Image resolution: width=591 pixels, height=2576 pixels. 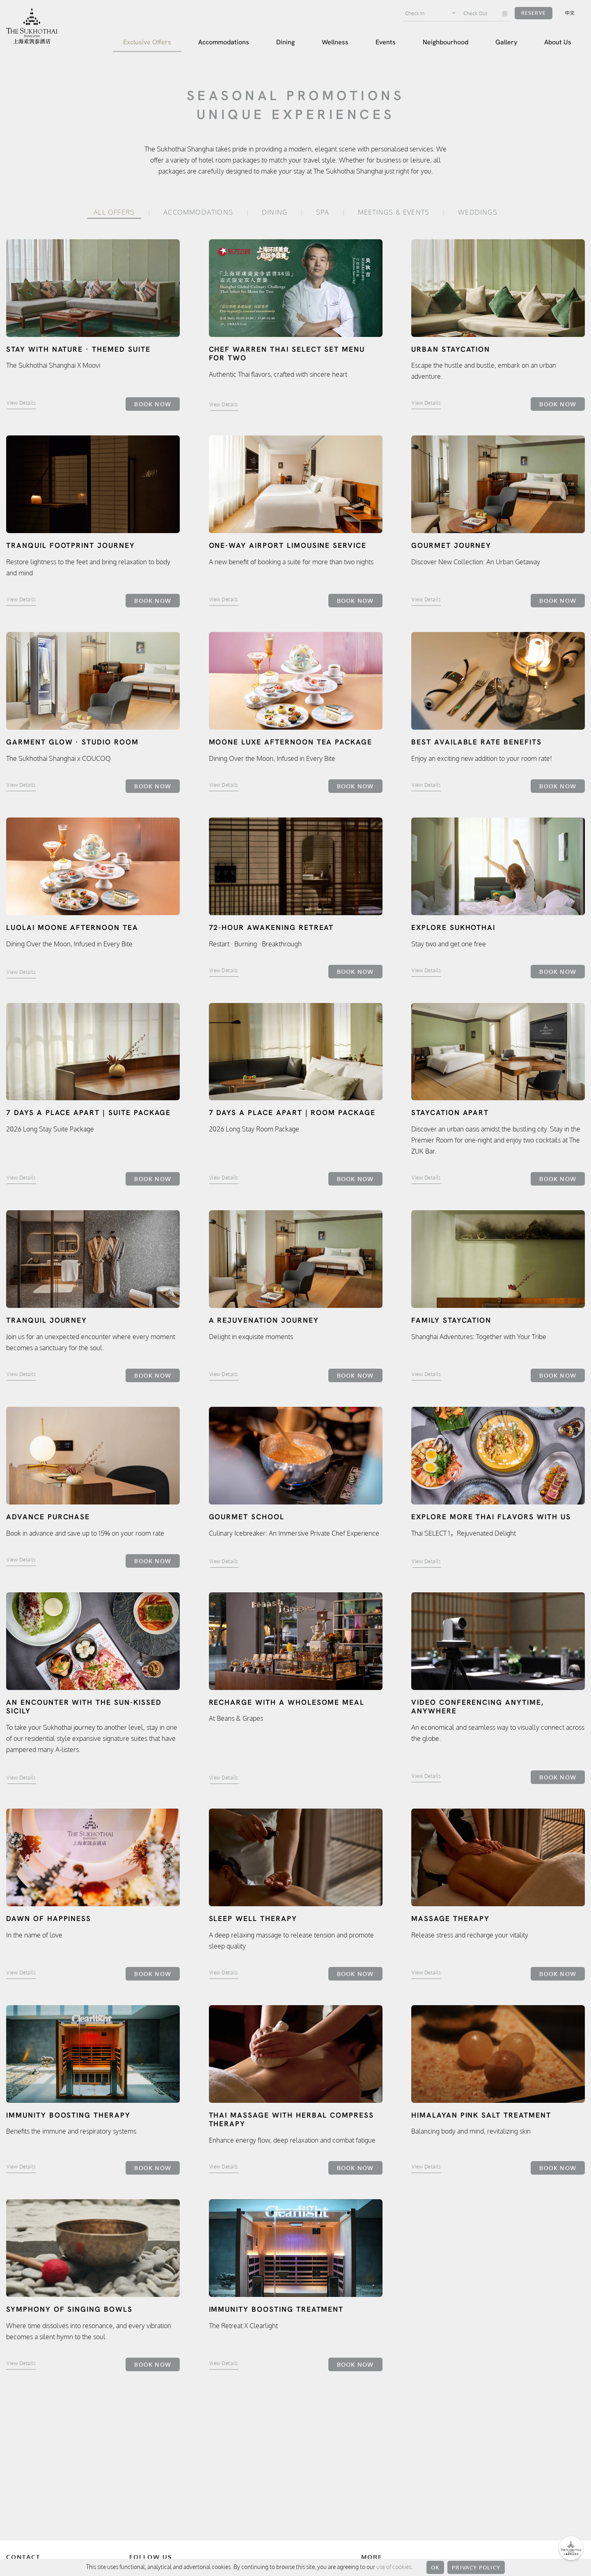 I want to click on View Details, so click(x=21, y=403).